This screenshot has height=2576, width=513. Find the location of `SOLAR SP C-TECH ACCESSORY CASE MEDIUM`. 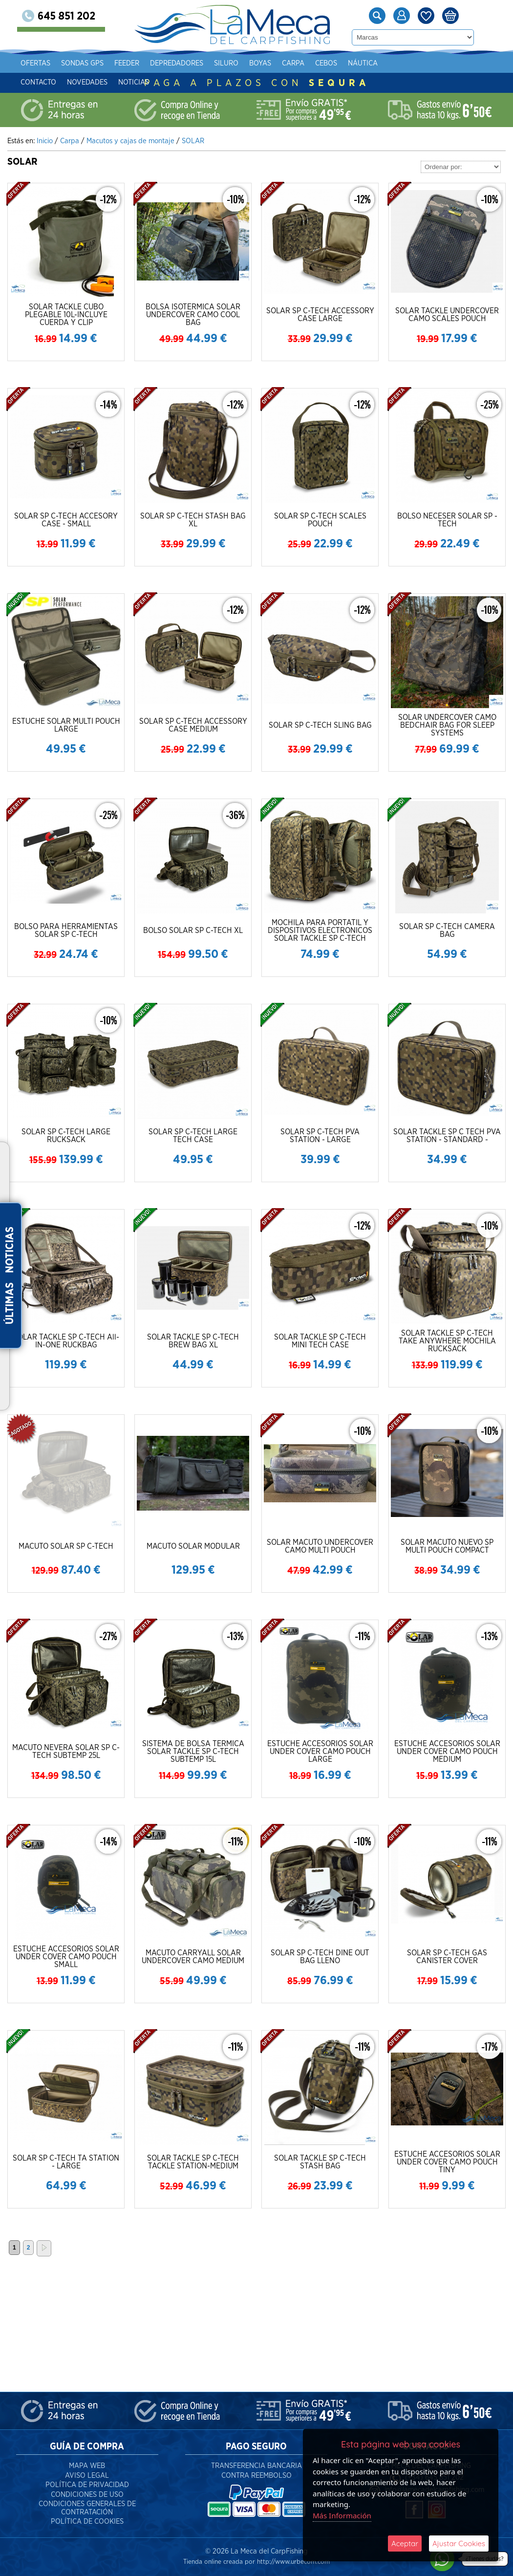

SOLAR SP C-TECH ACCESSORY CASE MEDIUM is located at coordinates (193, 725).